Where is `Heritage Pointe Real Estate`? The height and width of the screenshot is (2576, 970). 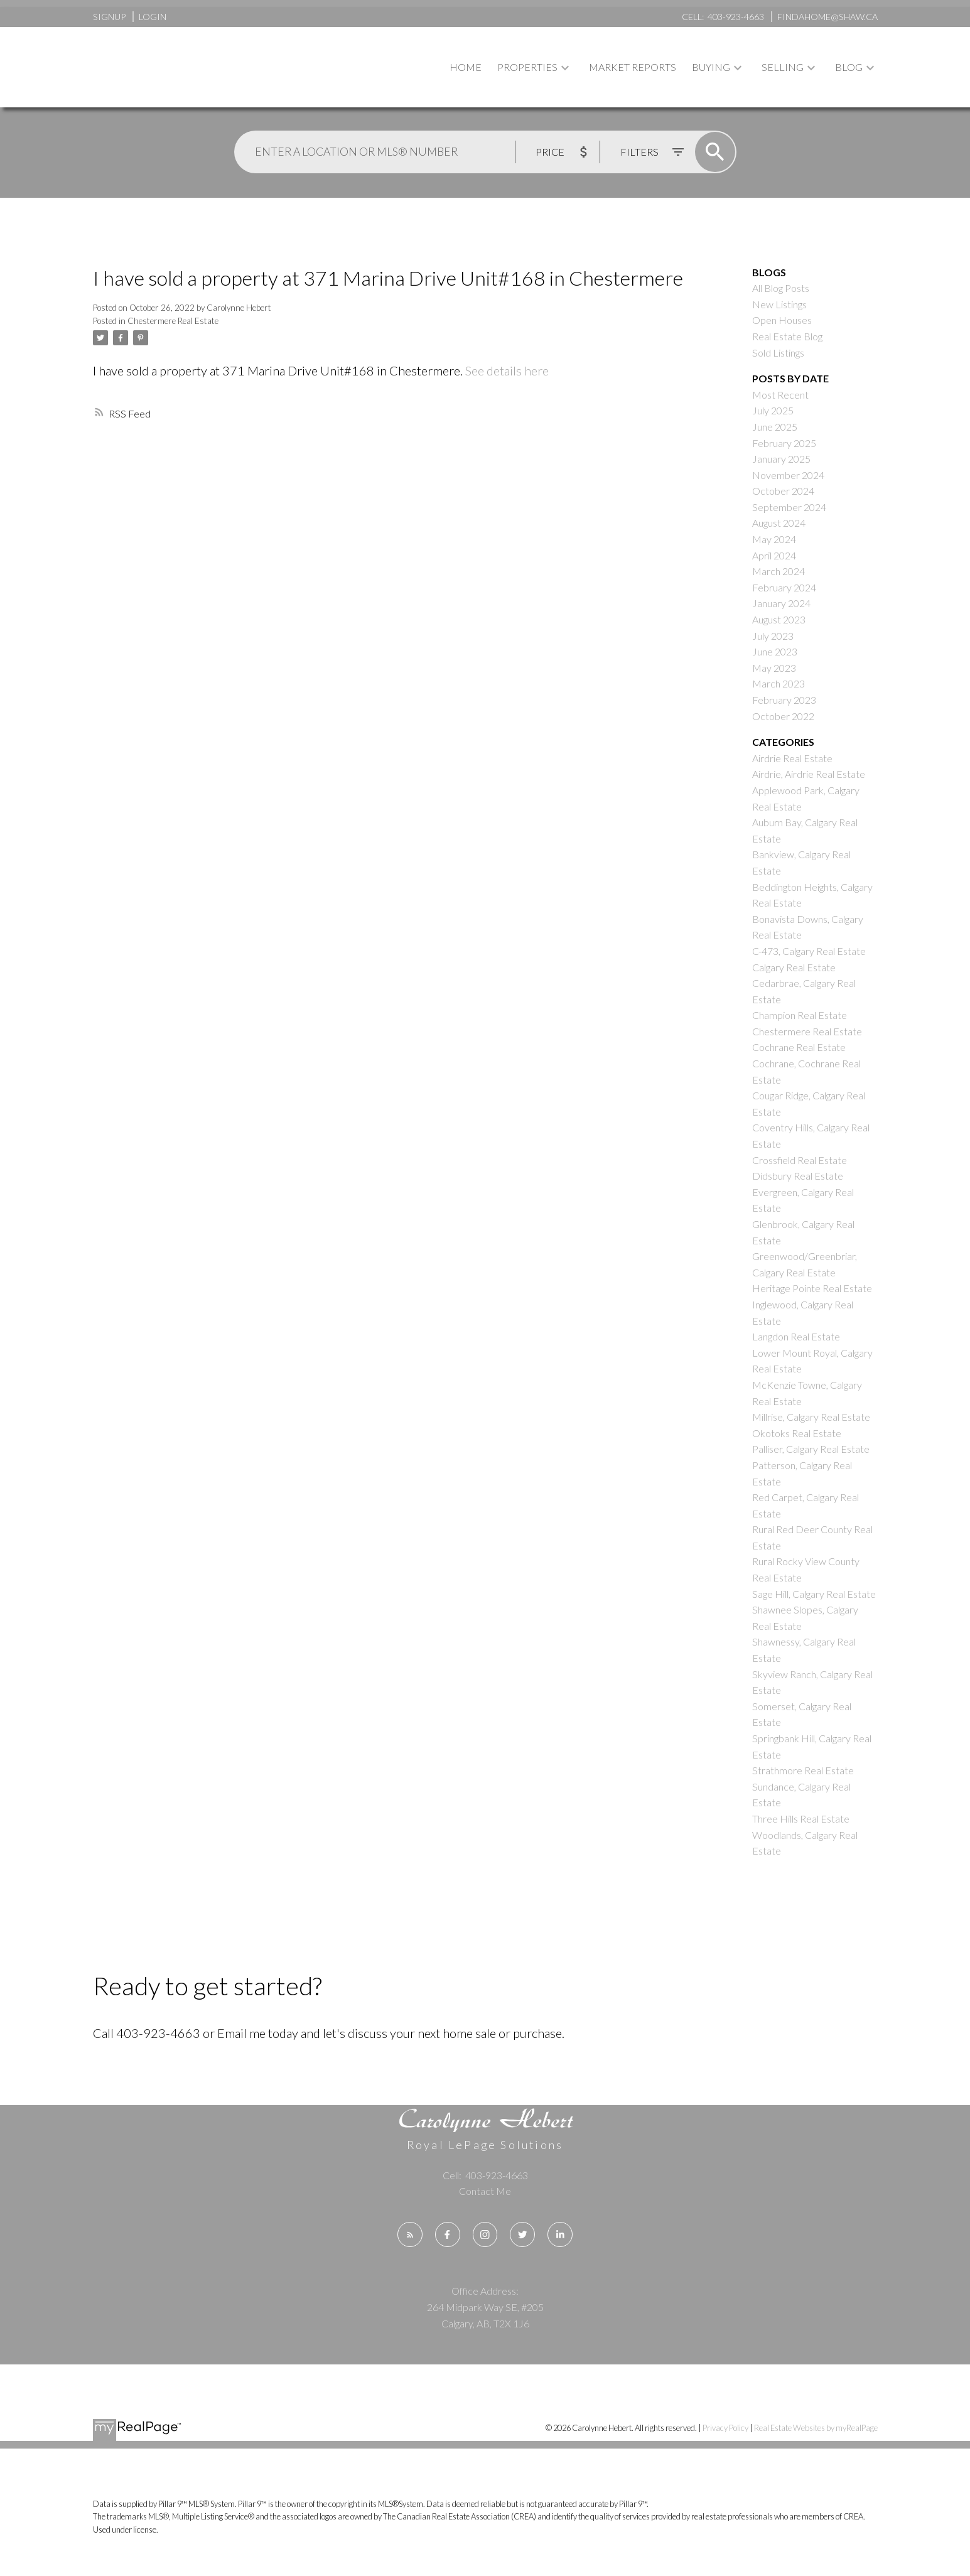 Heritage Pointe Real Estate is located at coordinates (812, 1288).